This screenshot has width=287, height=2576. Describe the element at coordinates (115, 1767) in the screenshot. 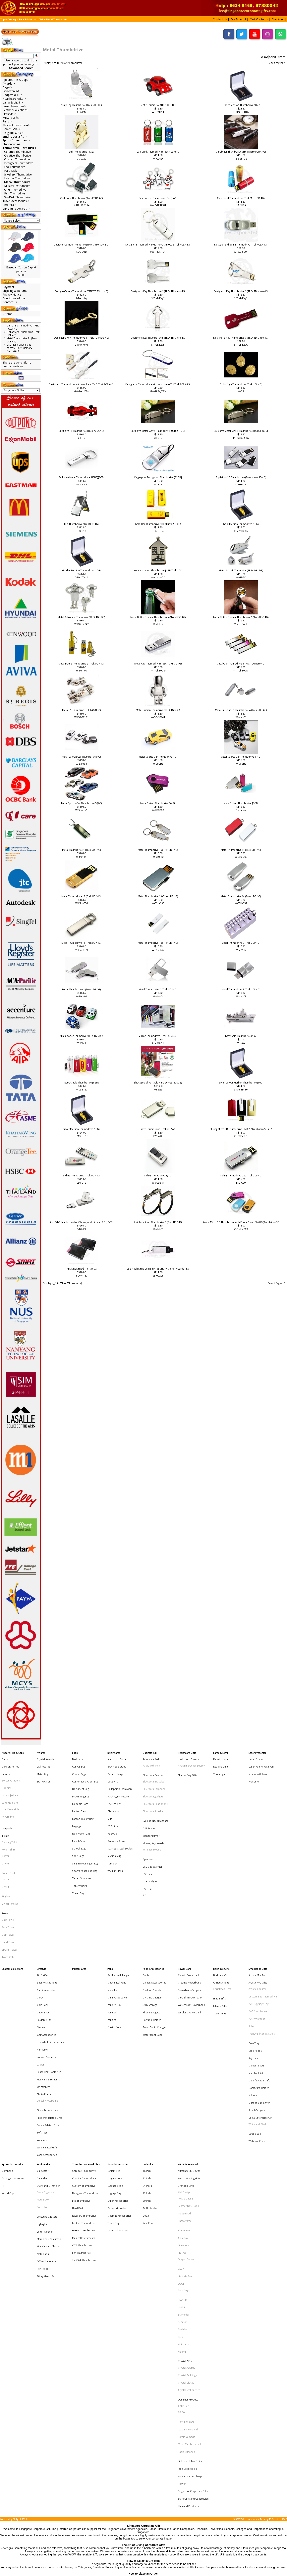

I see `Ceramic Mugs` at that location.